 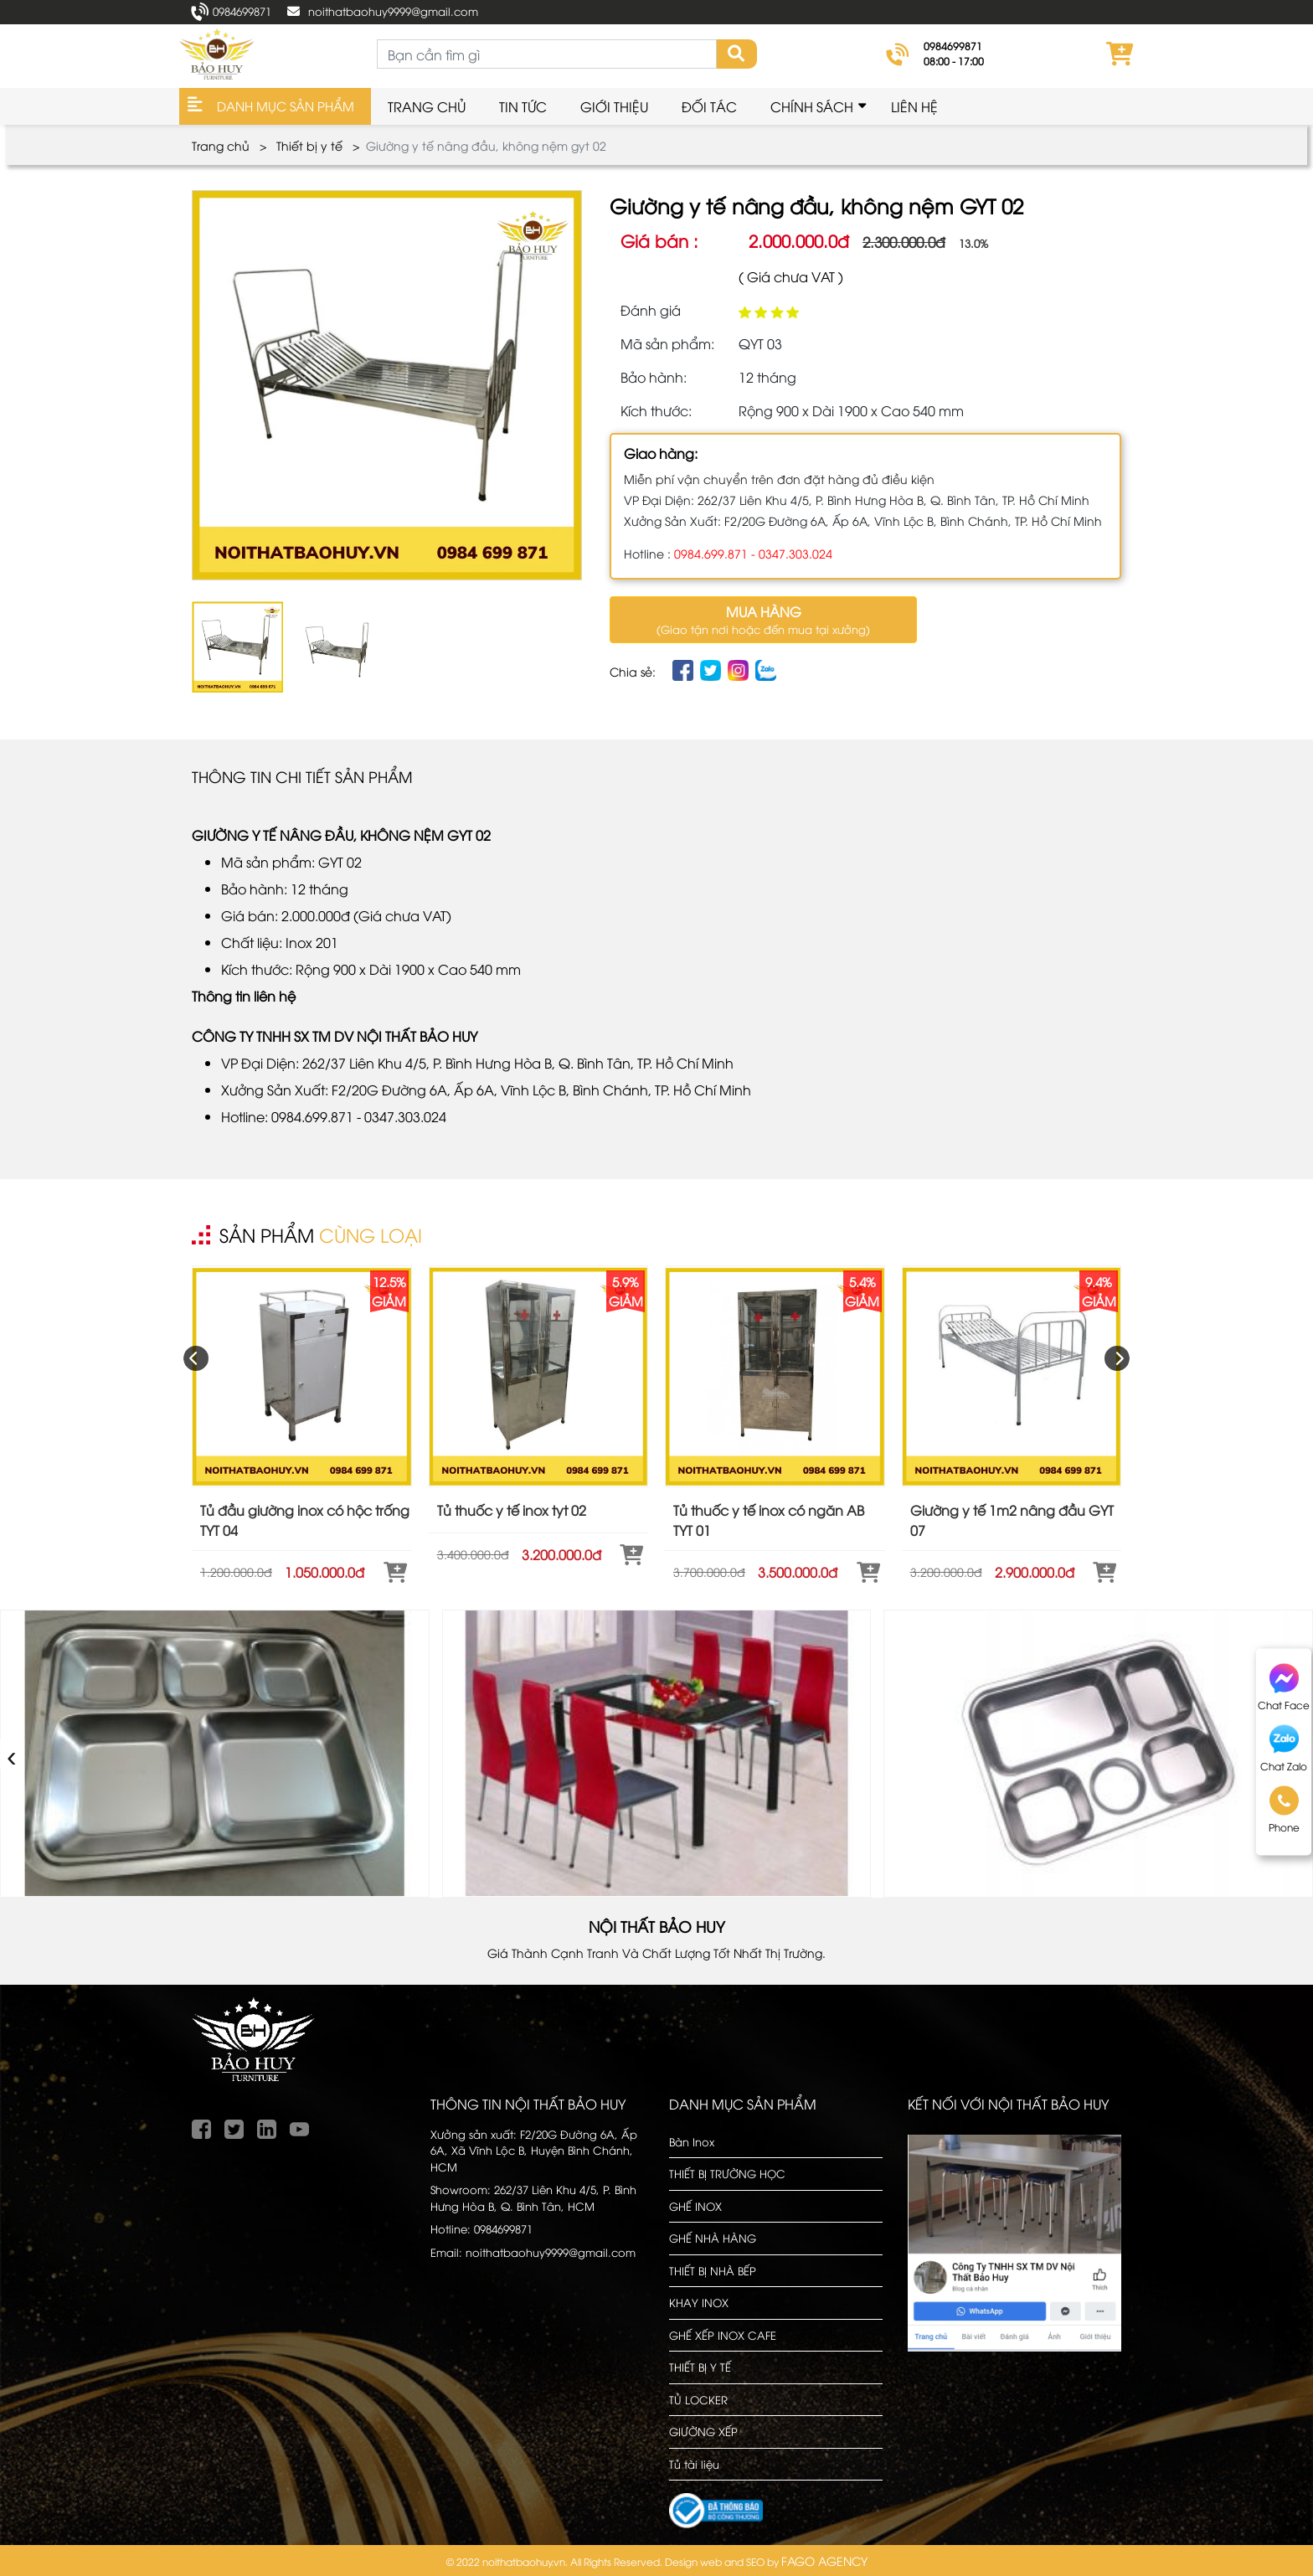 I want to click on Tin Tức, so click(x=523, y=106).